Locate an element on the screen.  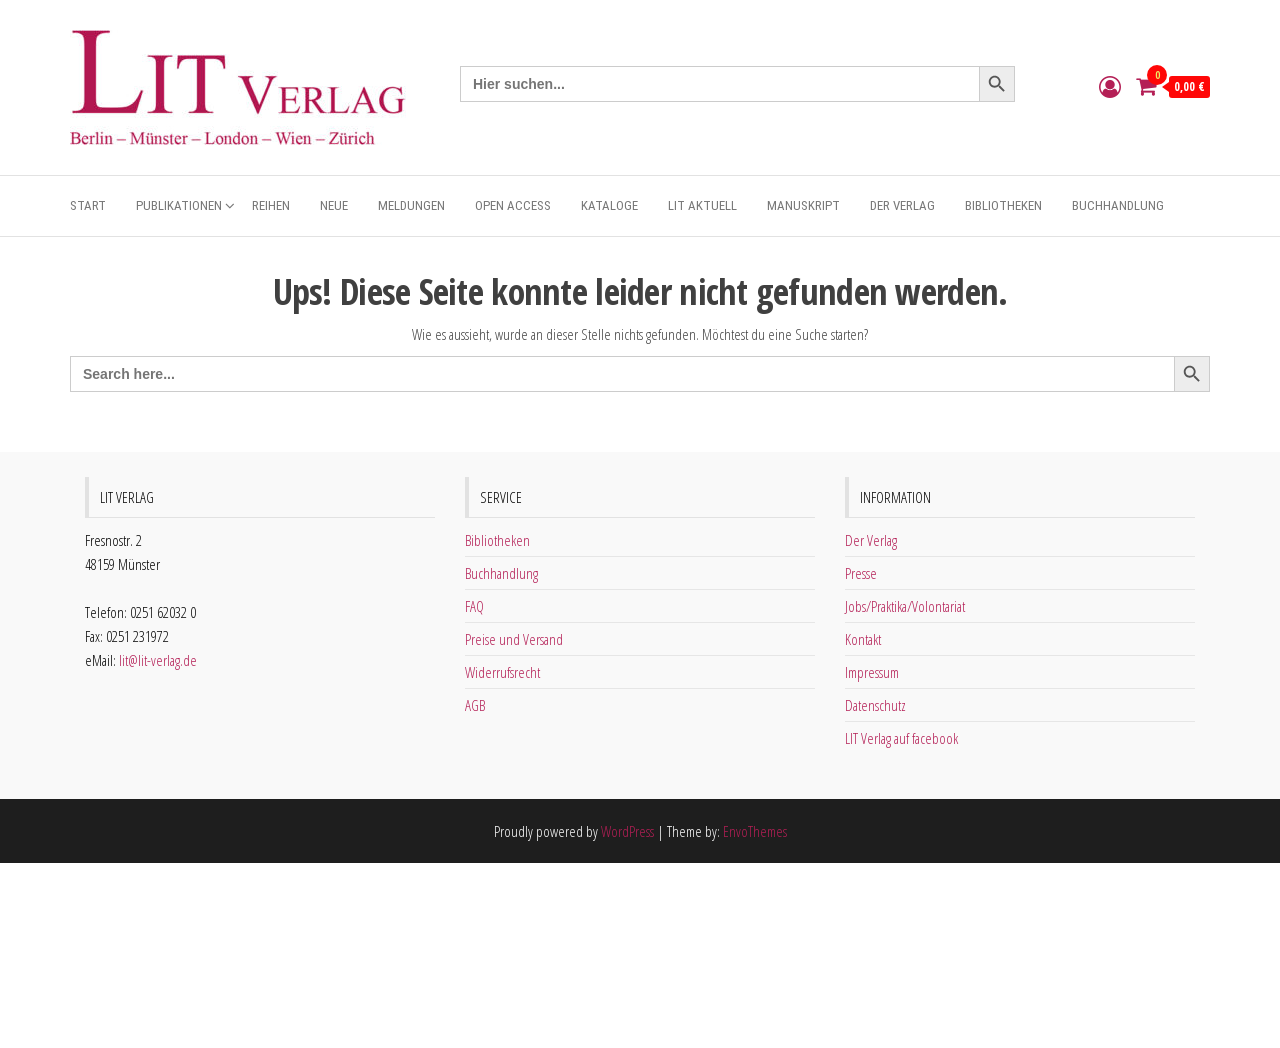
FAQ is located at coordinates (474, 606).